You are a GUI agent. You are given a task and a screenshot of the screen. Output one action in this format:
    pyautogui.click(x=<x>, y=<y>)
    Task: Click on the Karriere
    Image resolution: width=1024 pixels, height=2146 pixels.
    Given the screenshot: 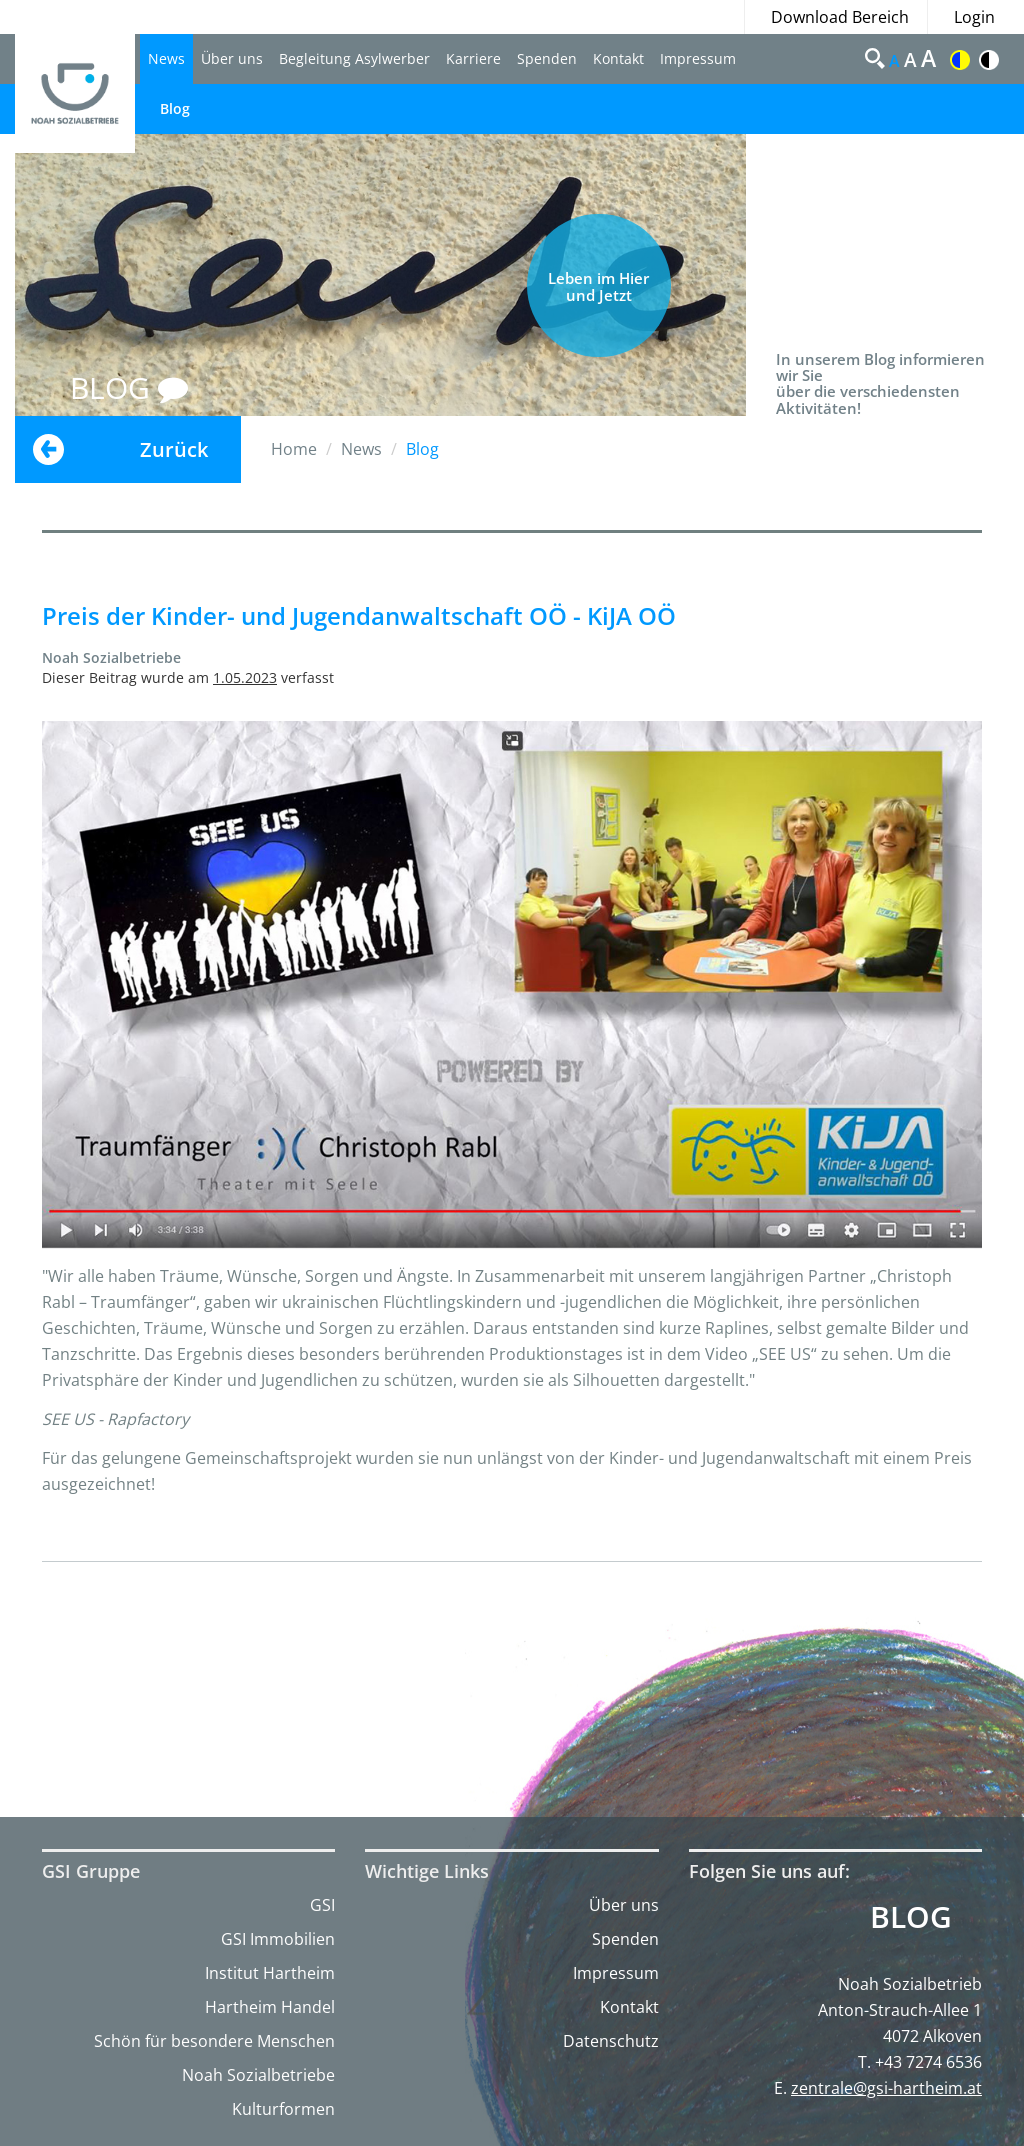 What is the action you would take?
    pyautogui.click(x=473, y=58)
    